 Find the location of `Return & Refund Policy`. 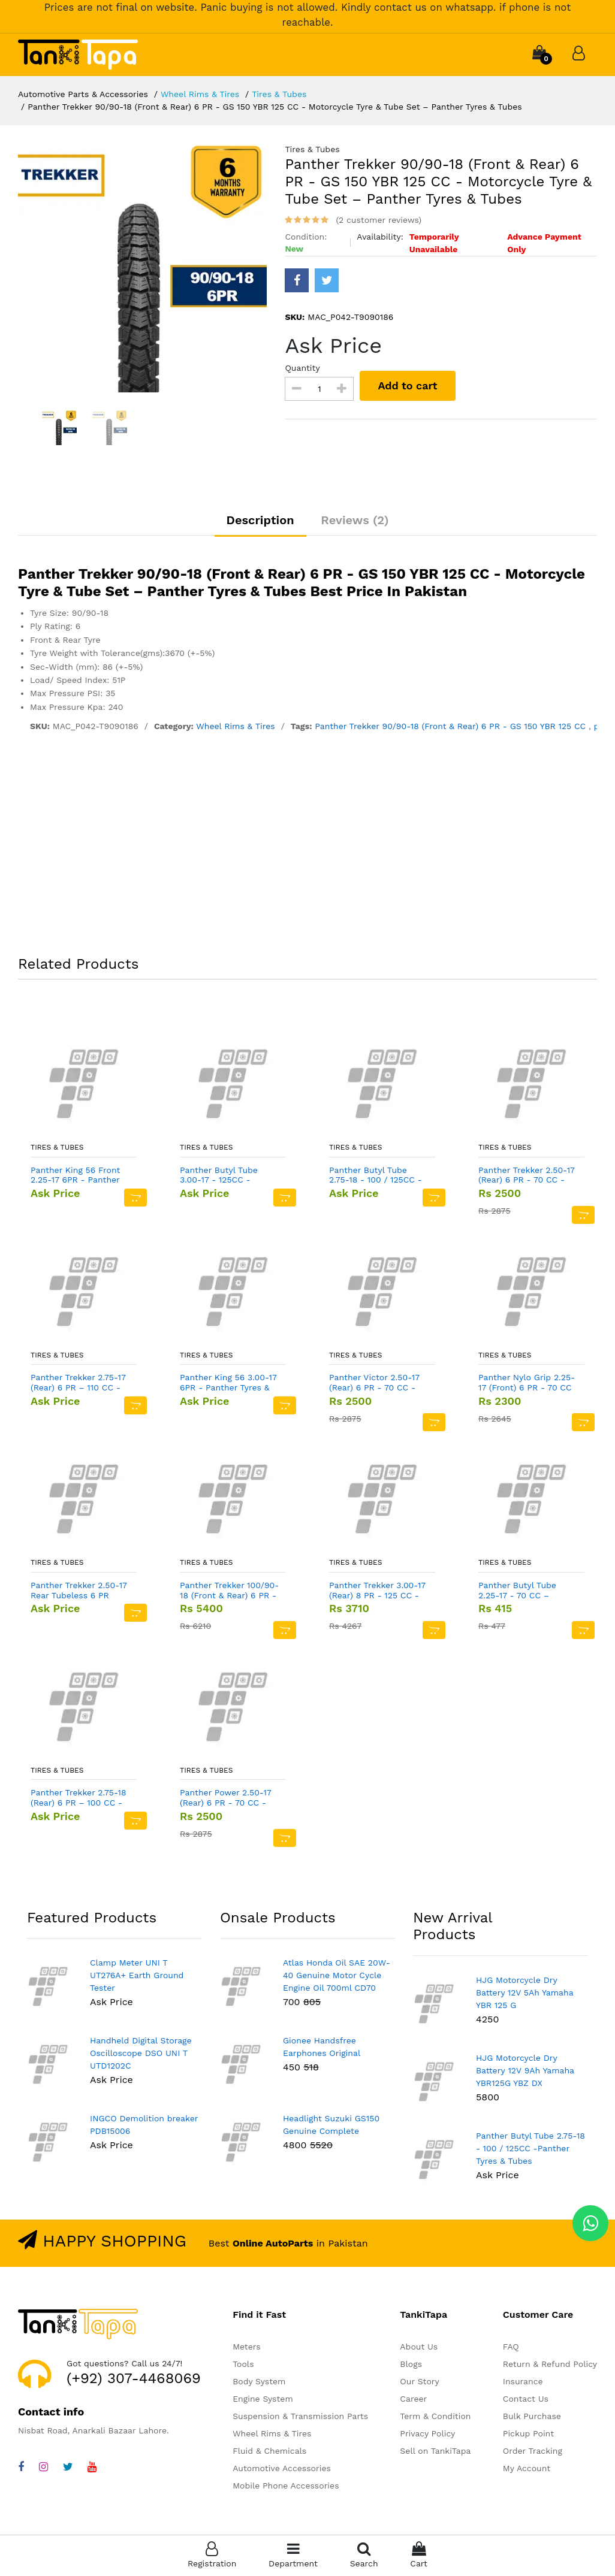

Return & Refund Policy is located at coordinates (550, 2364).